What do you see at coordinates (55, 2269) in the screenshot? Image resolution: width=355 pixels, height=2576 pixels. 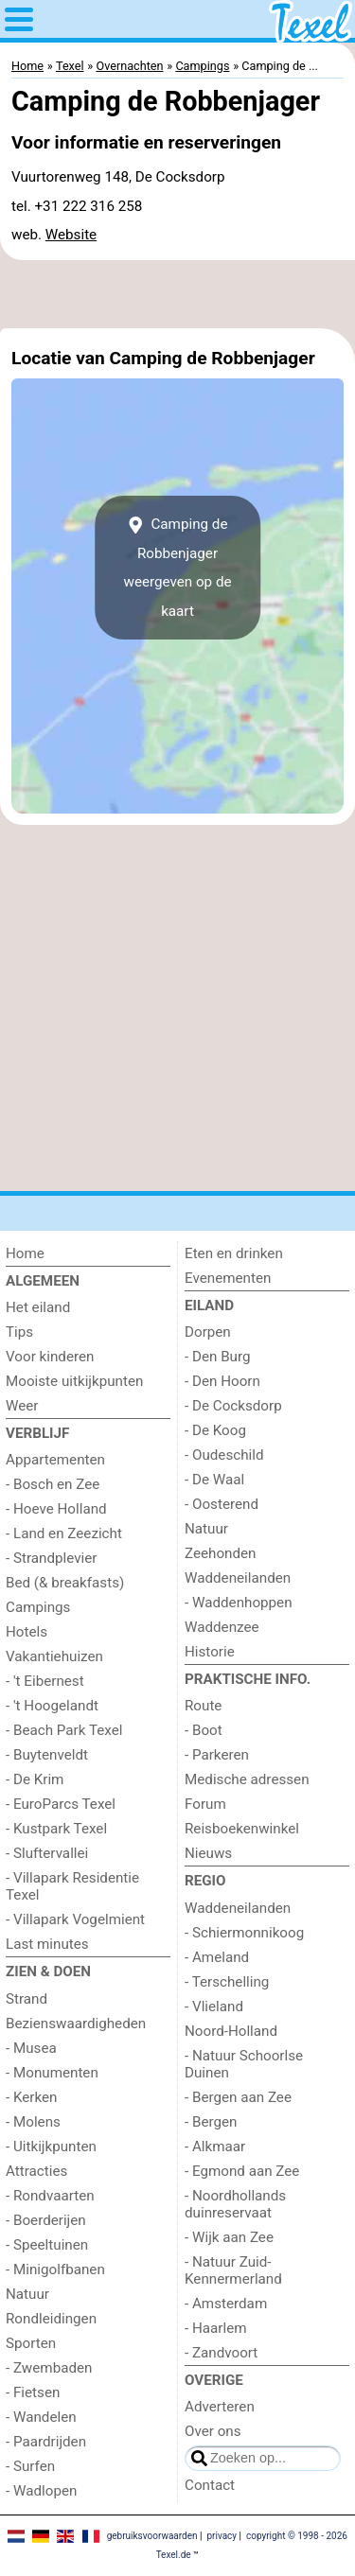 I see `- Minigolfbanen` at bounding box center [55, 2269].